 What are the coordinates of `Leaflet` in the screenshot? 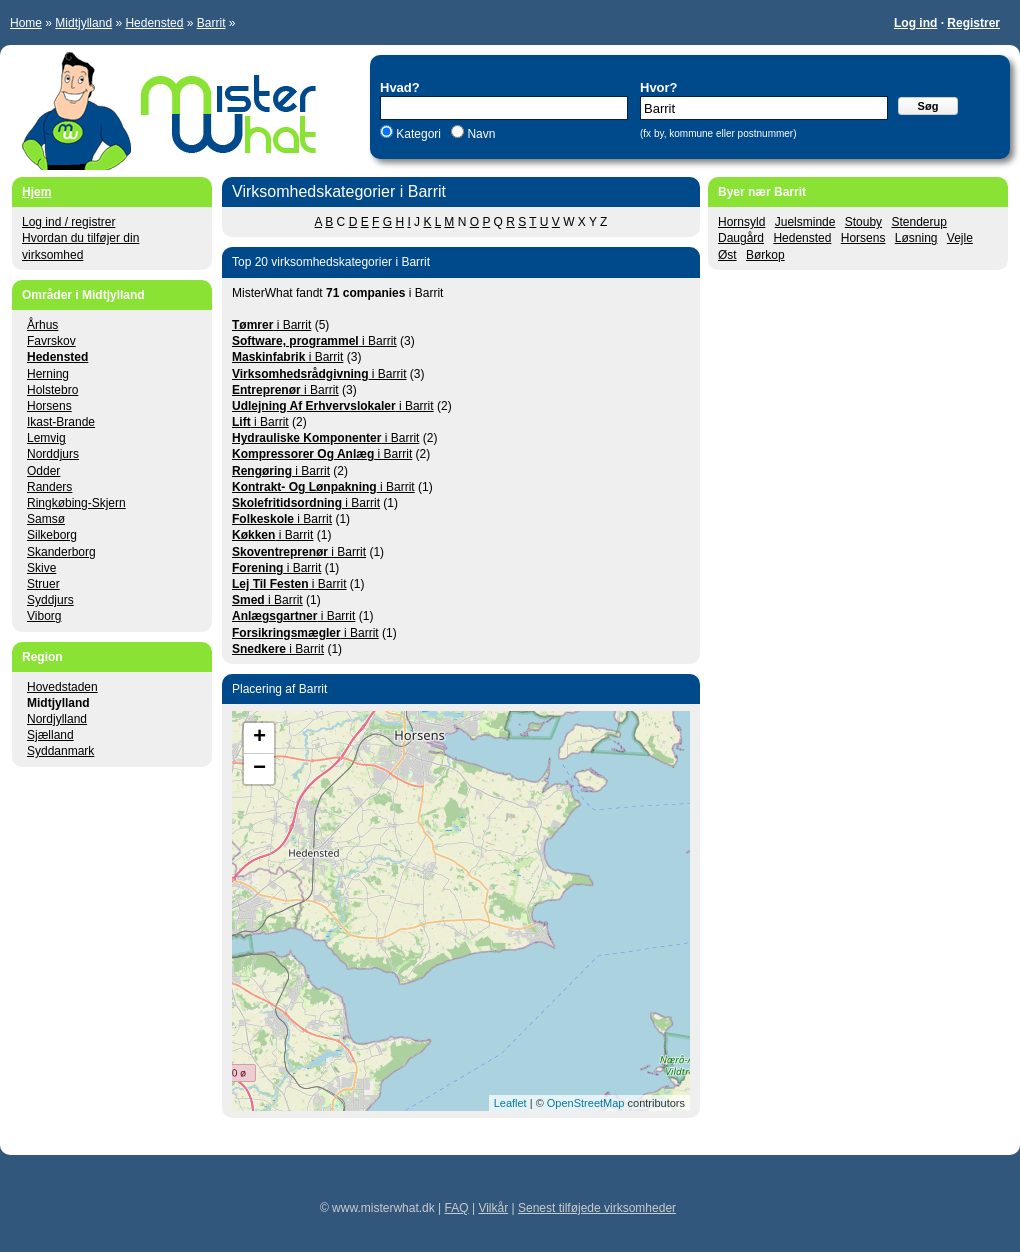 It's located at (510, 1103).